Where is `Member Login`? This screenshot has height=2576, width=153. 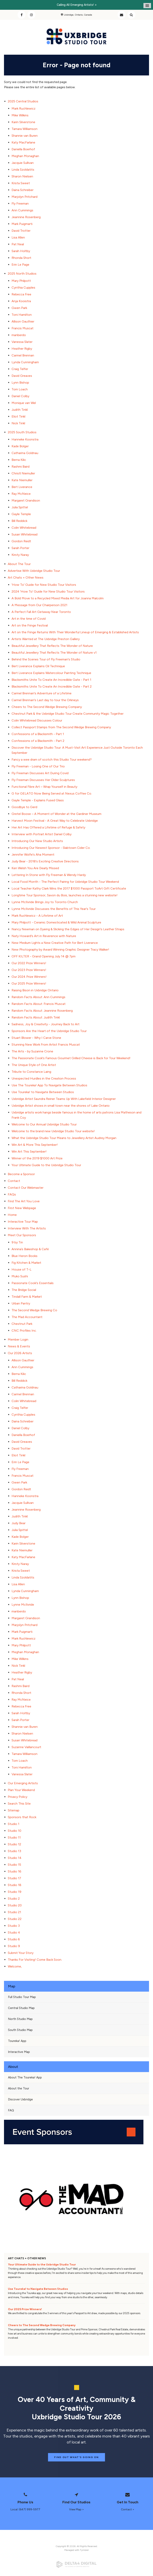
Member Login is located at coordinates (18, 1339).